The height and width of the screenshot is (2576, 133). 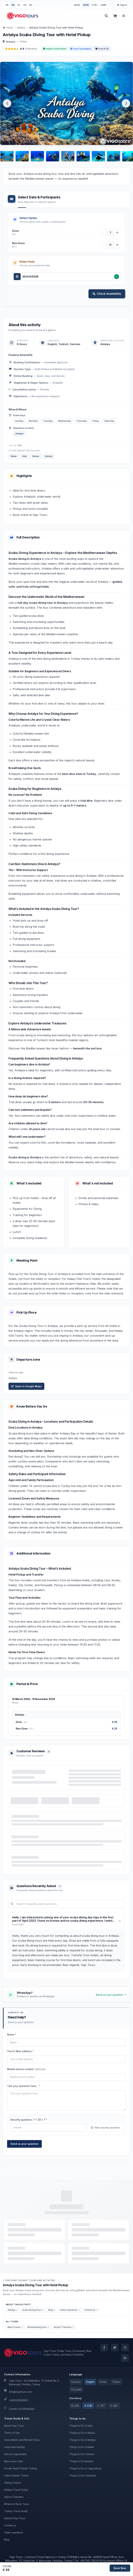 I want to click on Things to Do in Belek, so click(x=81, y=2447).